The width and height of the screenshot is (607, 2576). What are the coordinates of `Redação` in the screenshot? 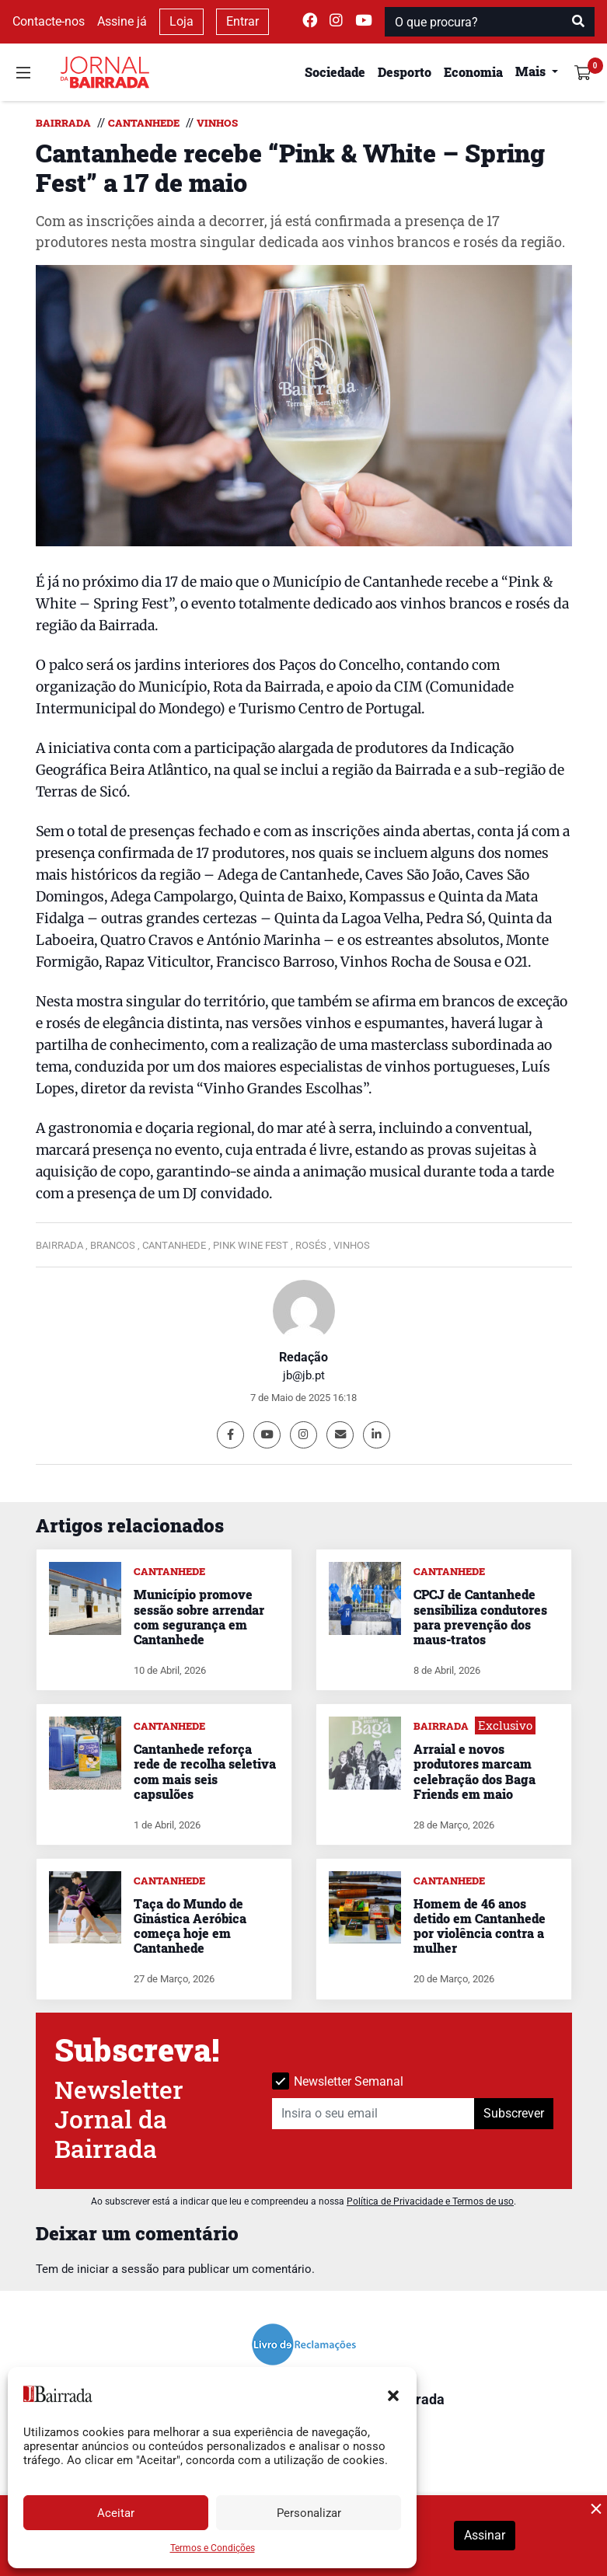 It's located at (303, 1357).